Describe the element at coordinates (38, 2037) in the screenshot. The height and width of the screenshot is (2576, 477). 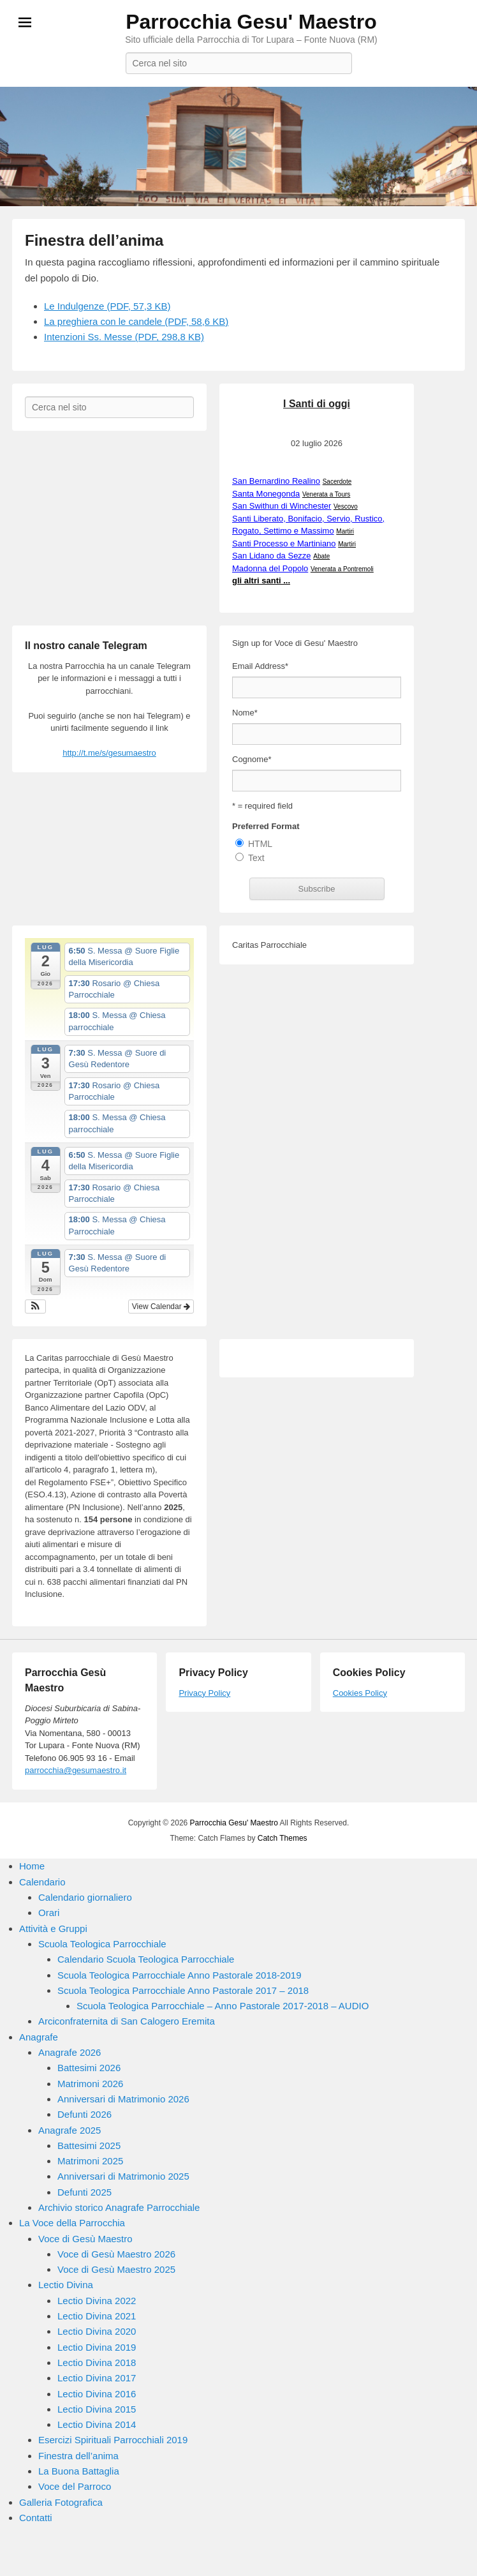
I see `Anagrafe` at that location.